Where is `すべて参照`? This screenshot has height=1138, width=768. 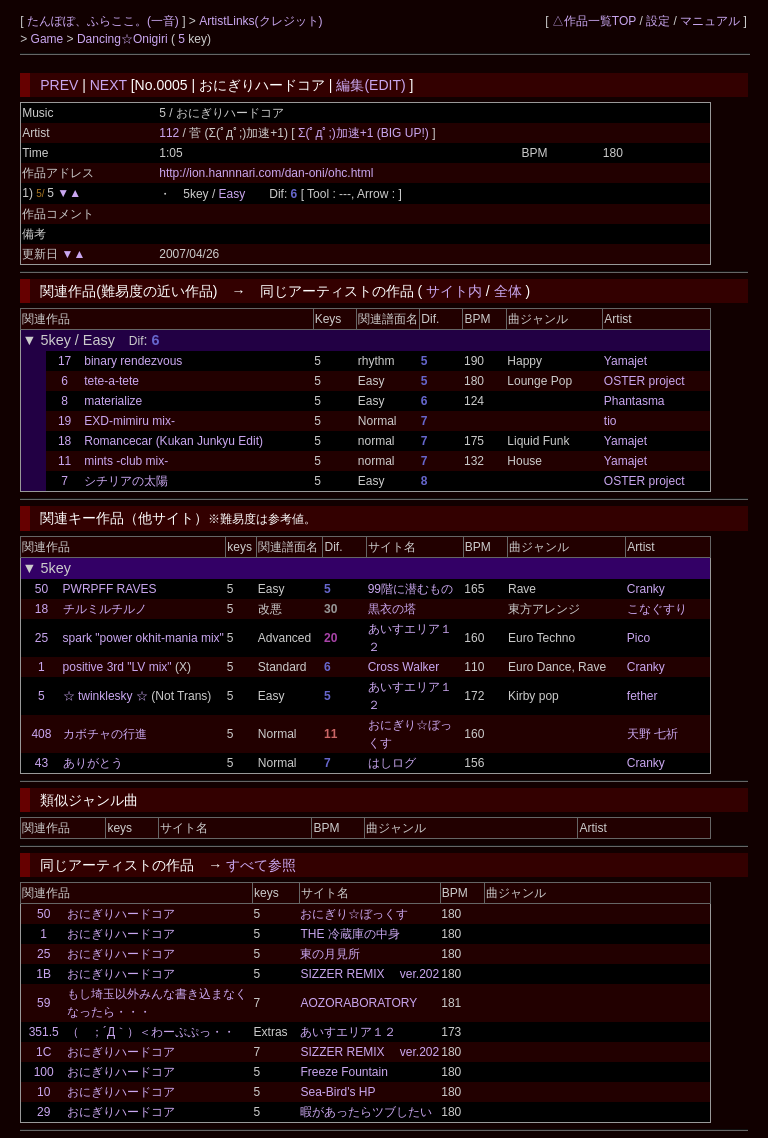
すべて参照 is located at coordinates (261, 865).